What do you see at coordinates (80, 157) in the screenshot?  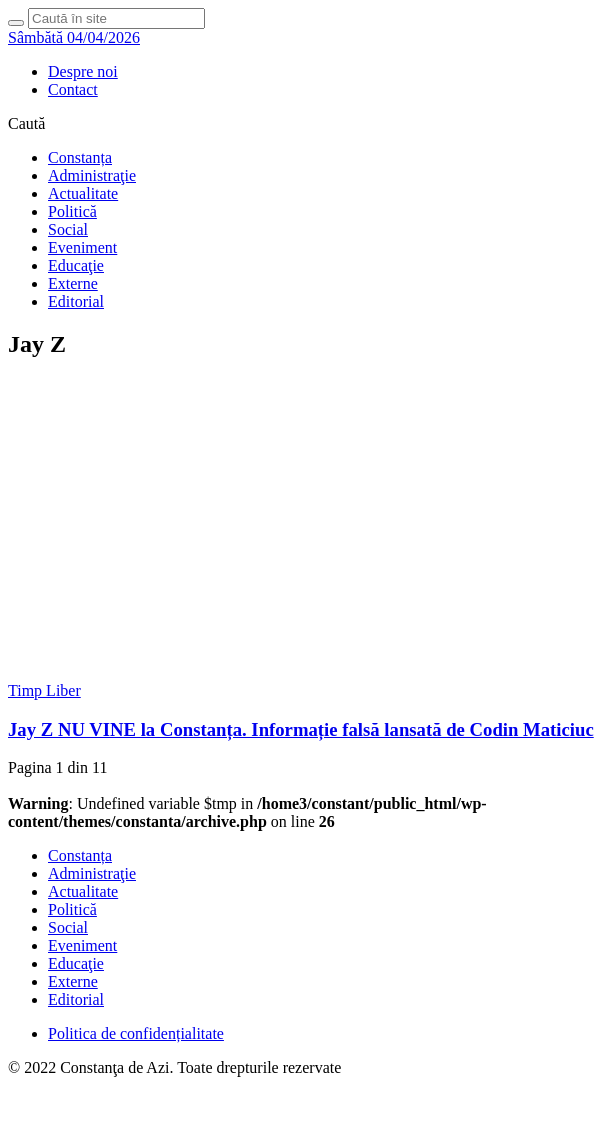 I see `Constanța` at bounding box center [80, 157].